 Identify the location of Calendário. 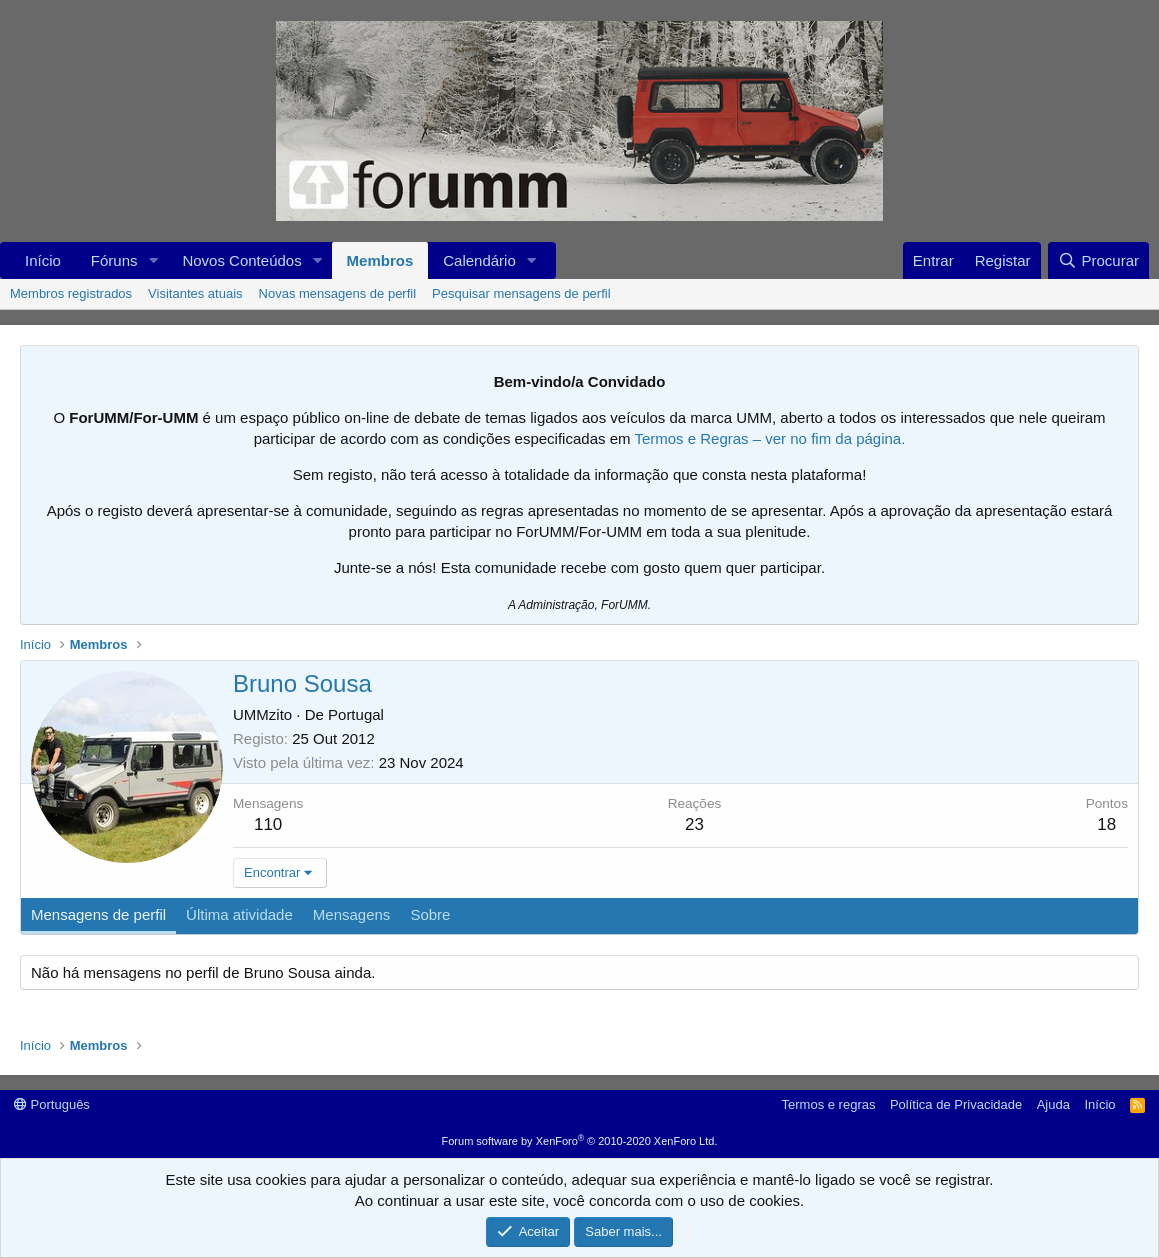
(479, 260).